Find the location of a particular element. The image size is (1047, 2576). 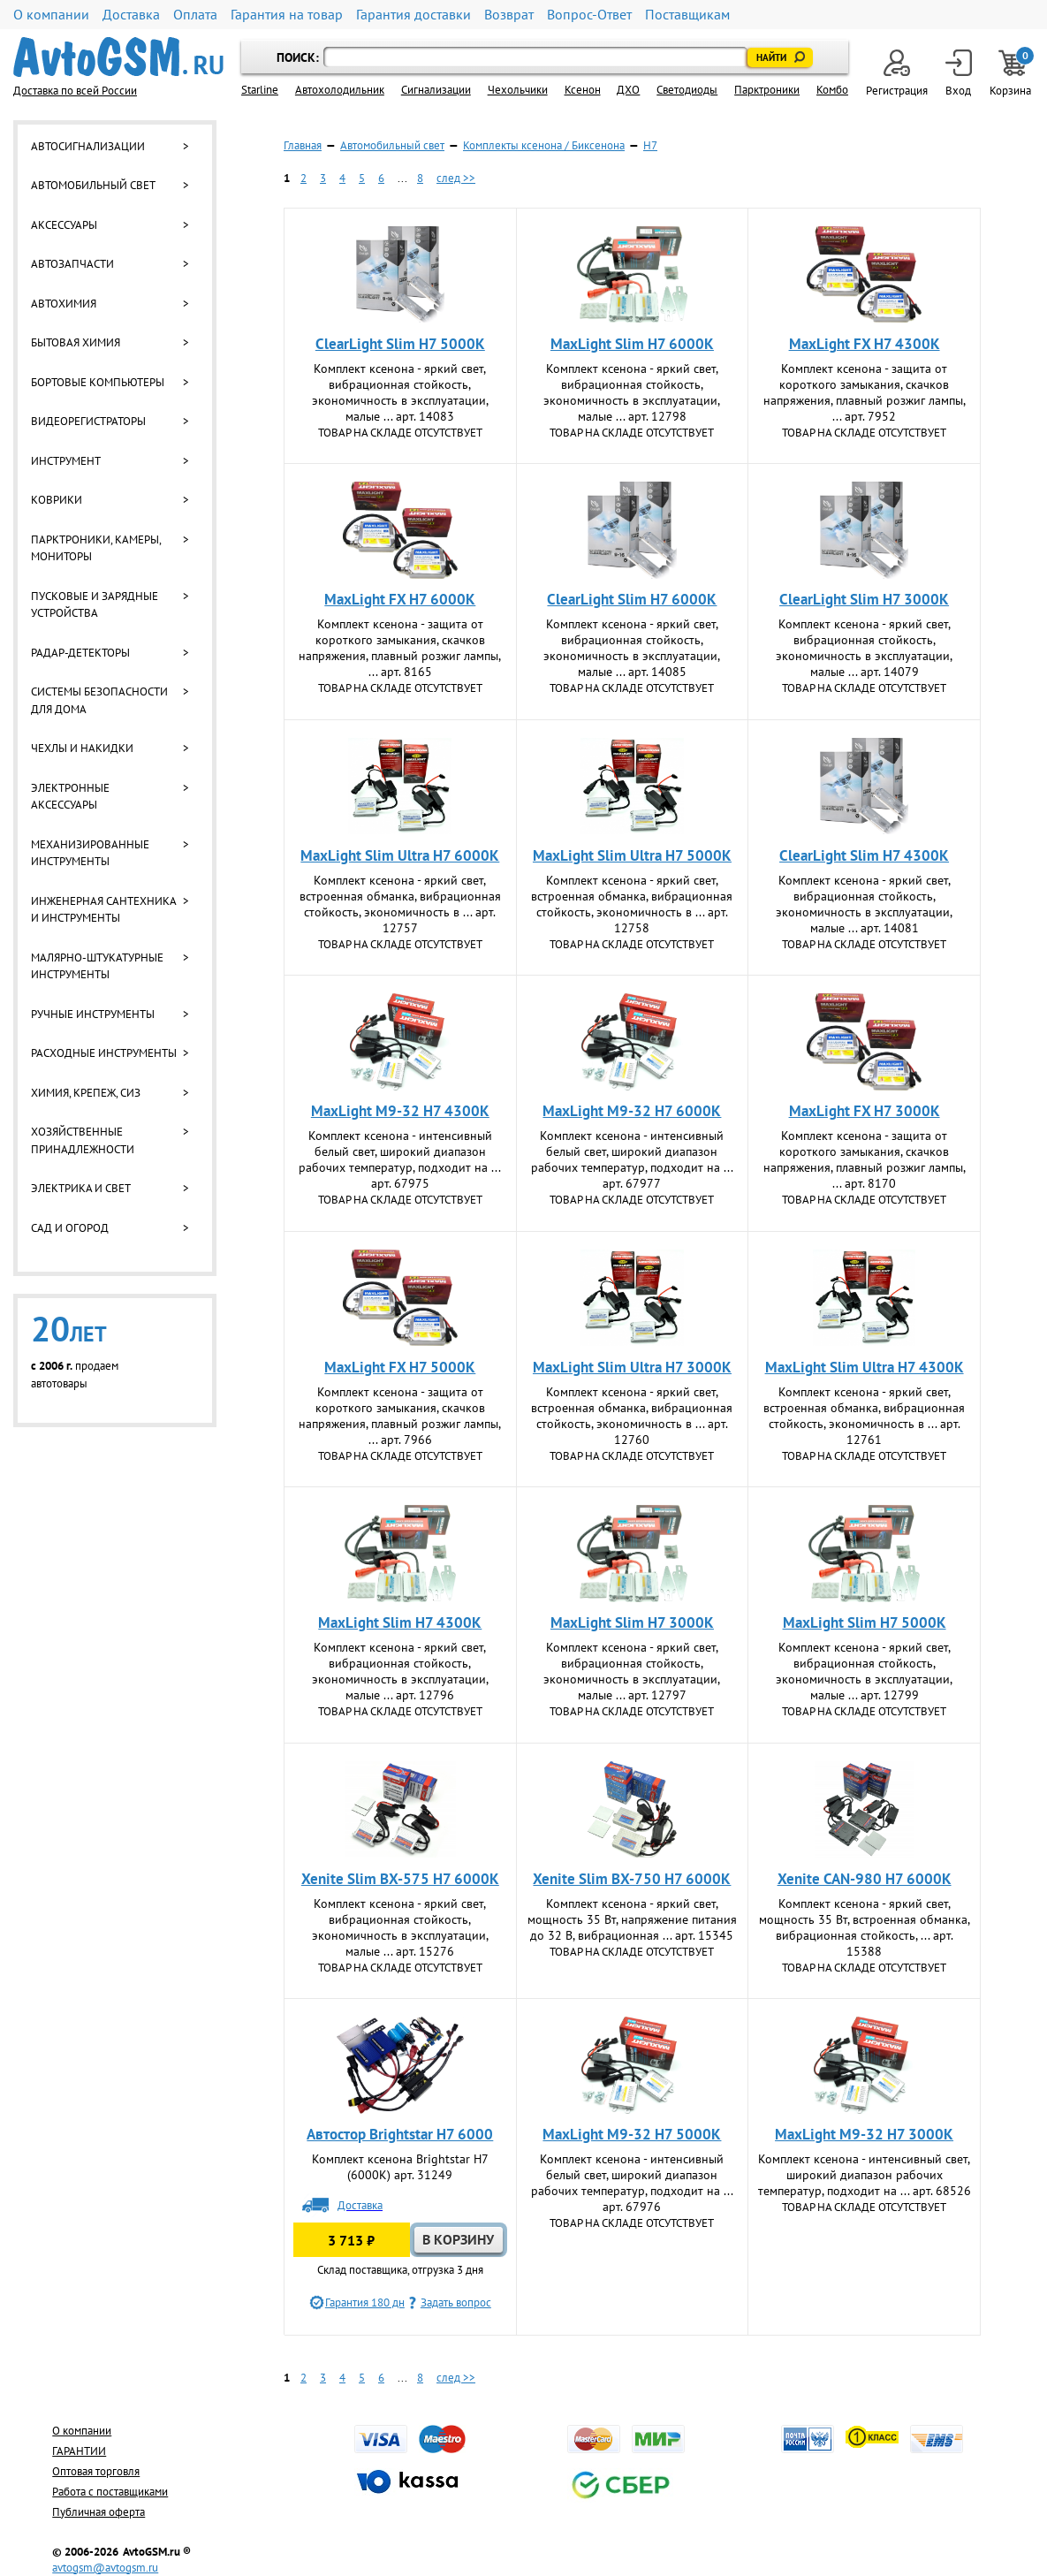

Оплата is located at coordinates (195, 14).